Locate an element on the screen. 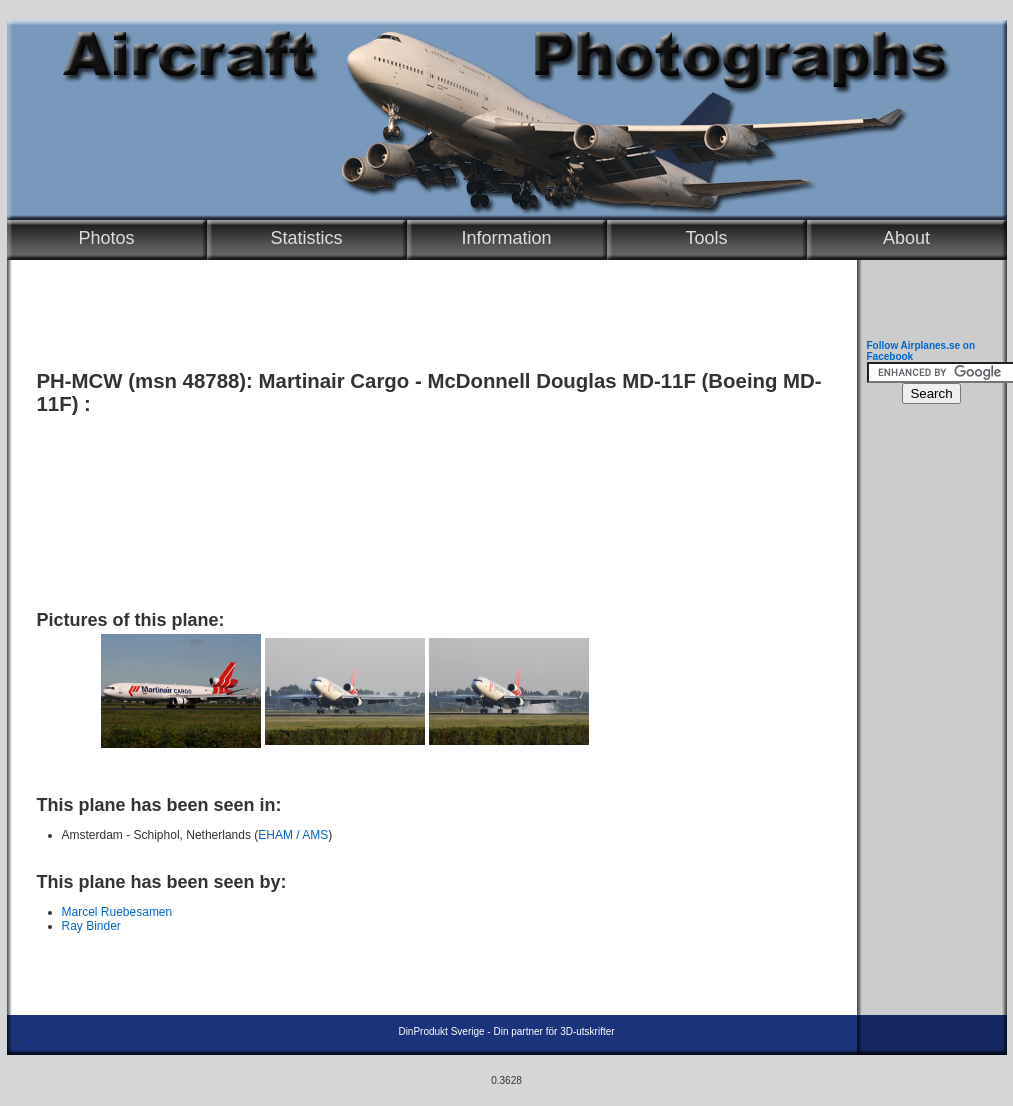 The width and height of the screenshot is (1013, 1106). McDonnell Douglas MD-11F is located at coordinates (561, 381).